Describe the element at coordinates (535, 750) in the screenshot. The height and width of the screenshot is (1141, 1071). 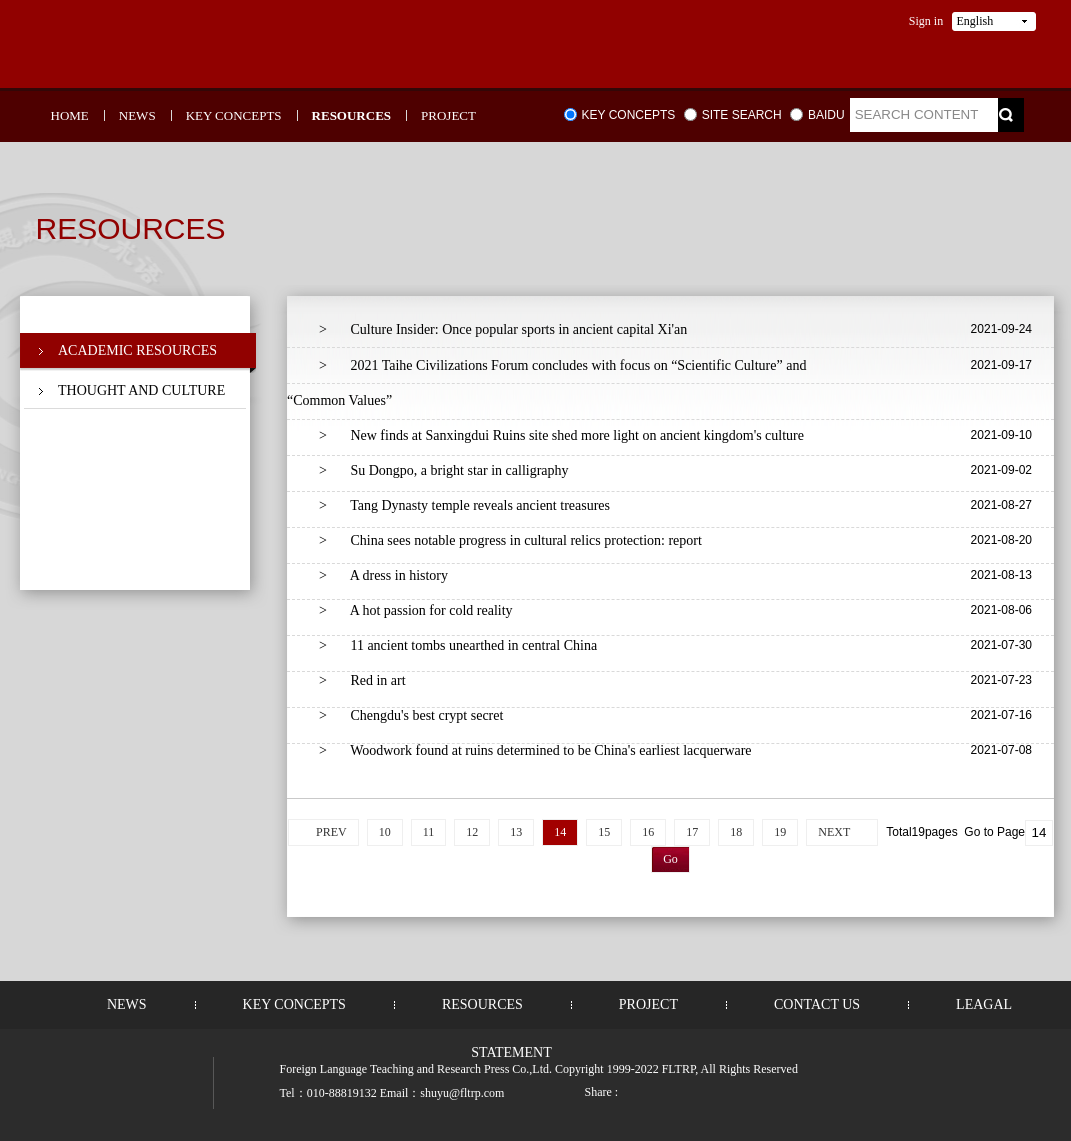
I see `Woodwork found at ruins determined to be China's earliest lacquerware` at that location.